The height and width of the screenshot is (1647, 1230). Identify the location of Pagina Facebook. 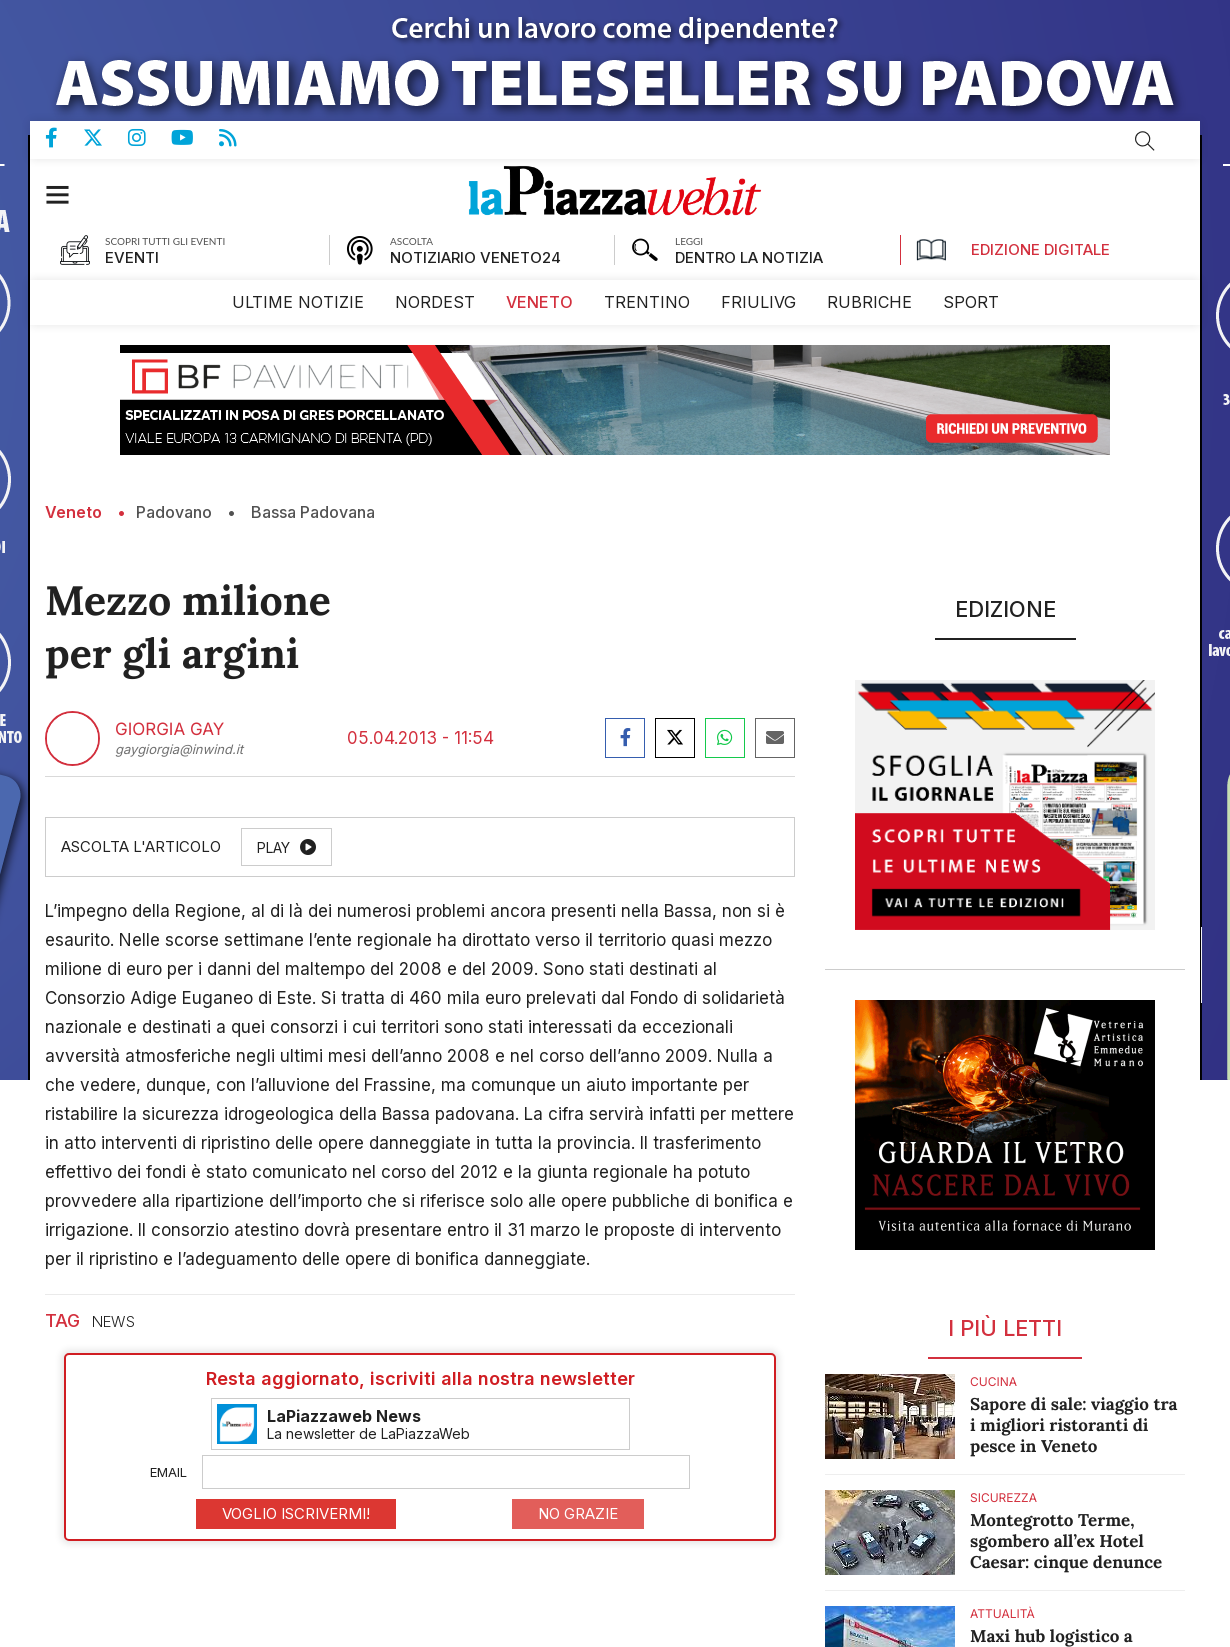
(64, 138).